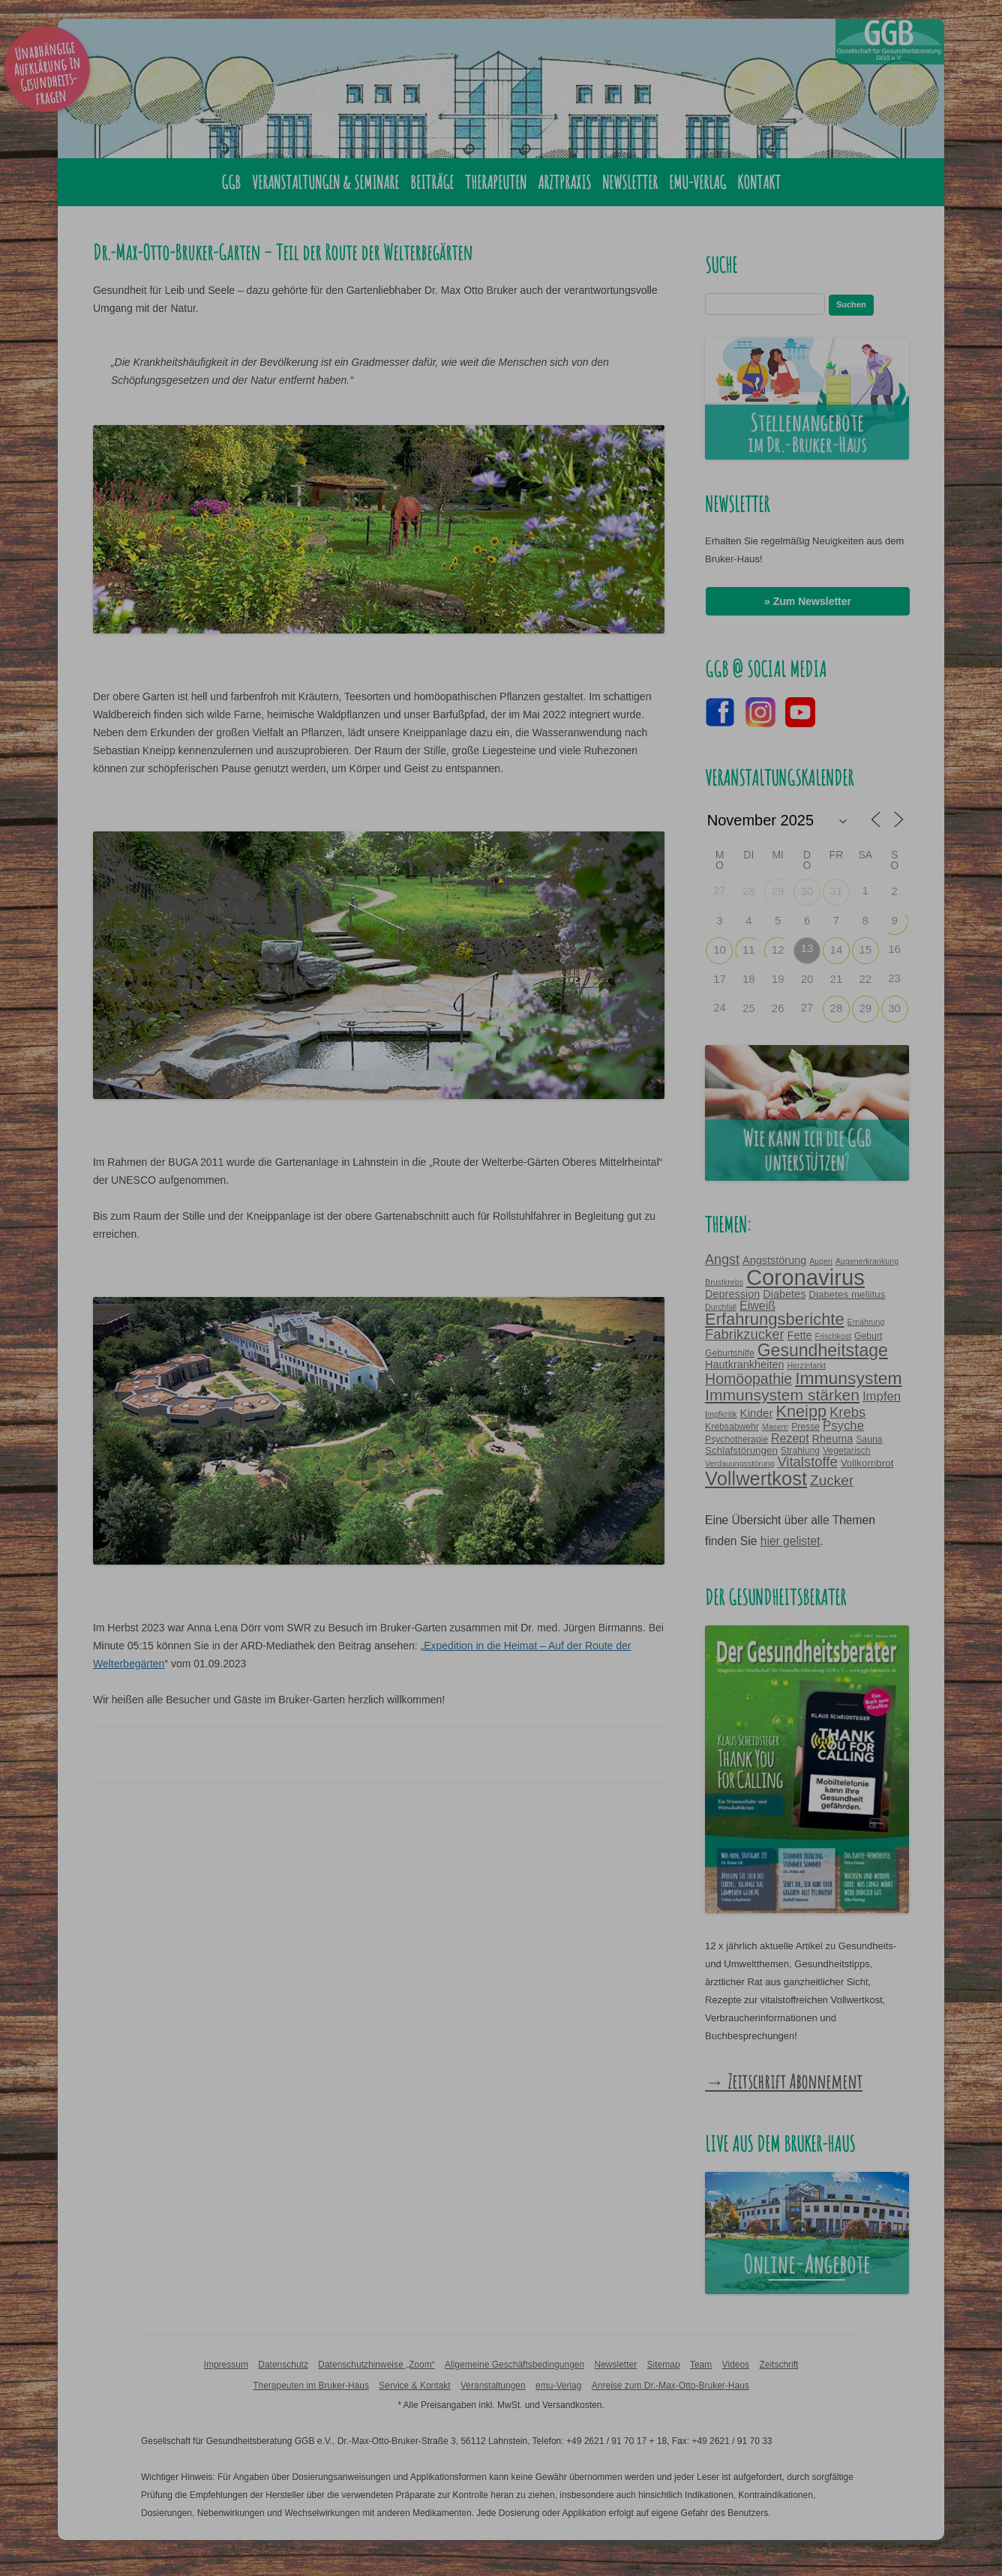 This screenshot has height=2576, width=1002. What do you see at coordinates (697, 182) in the screenshot?
I see `emu-Verlag` at bounding box center [697, 182].